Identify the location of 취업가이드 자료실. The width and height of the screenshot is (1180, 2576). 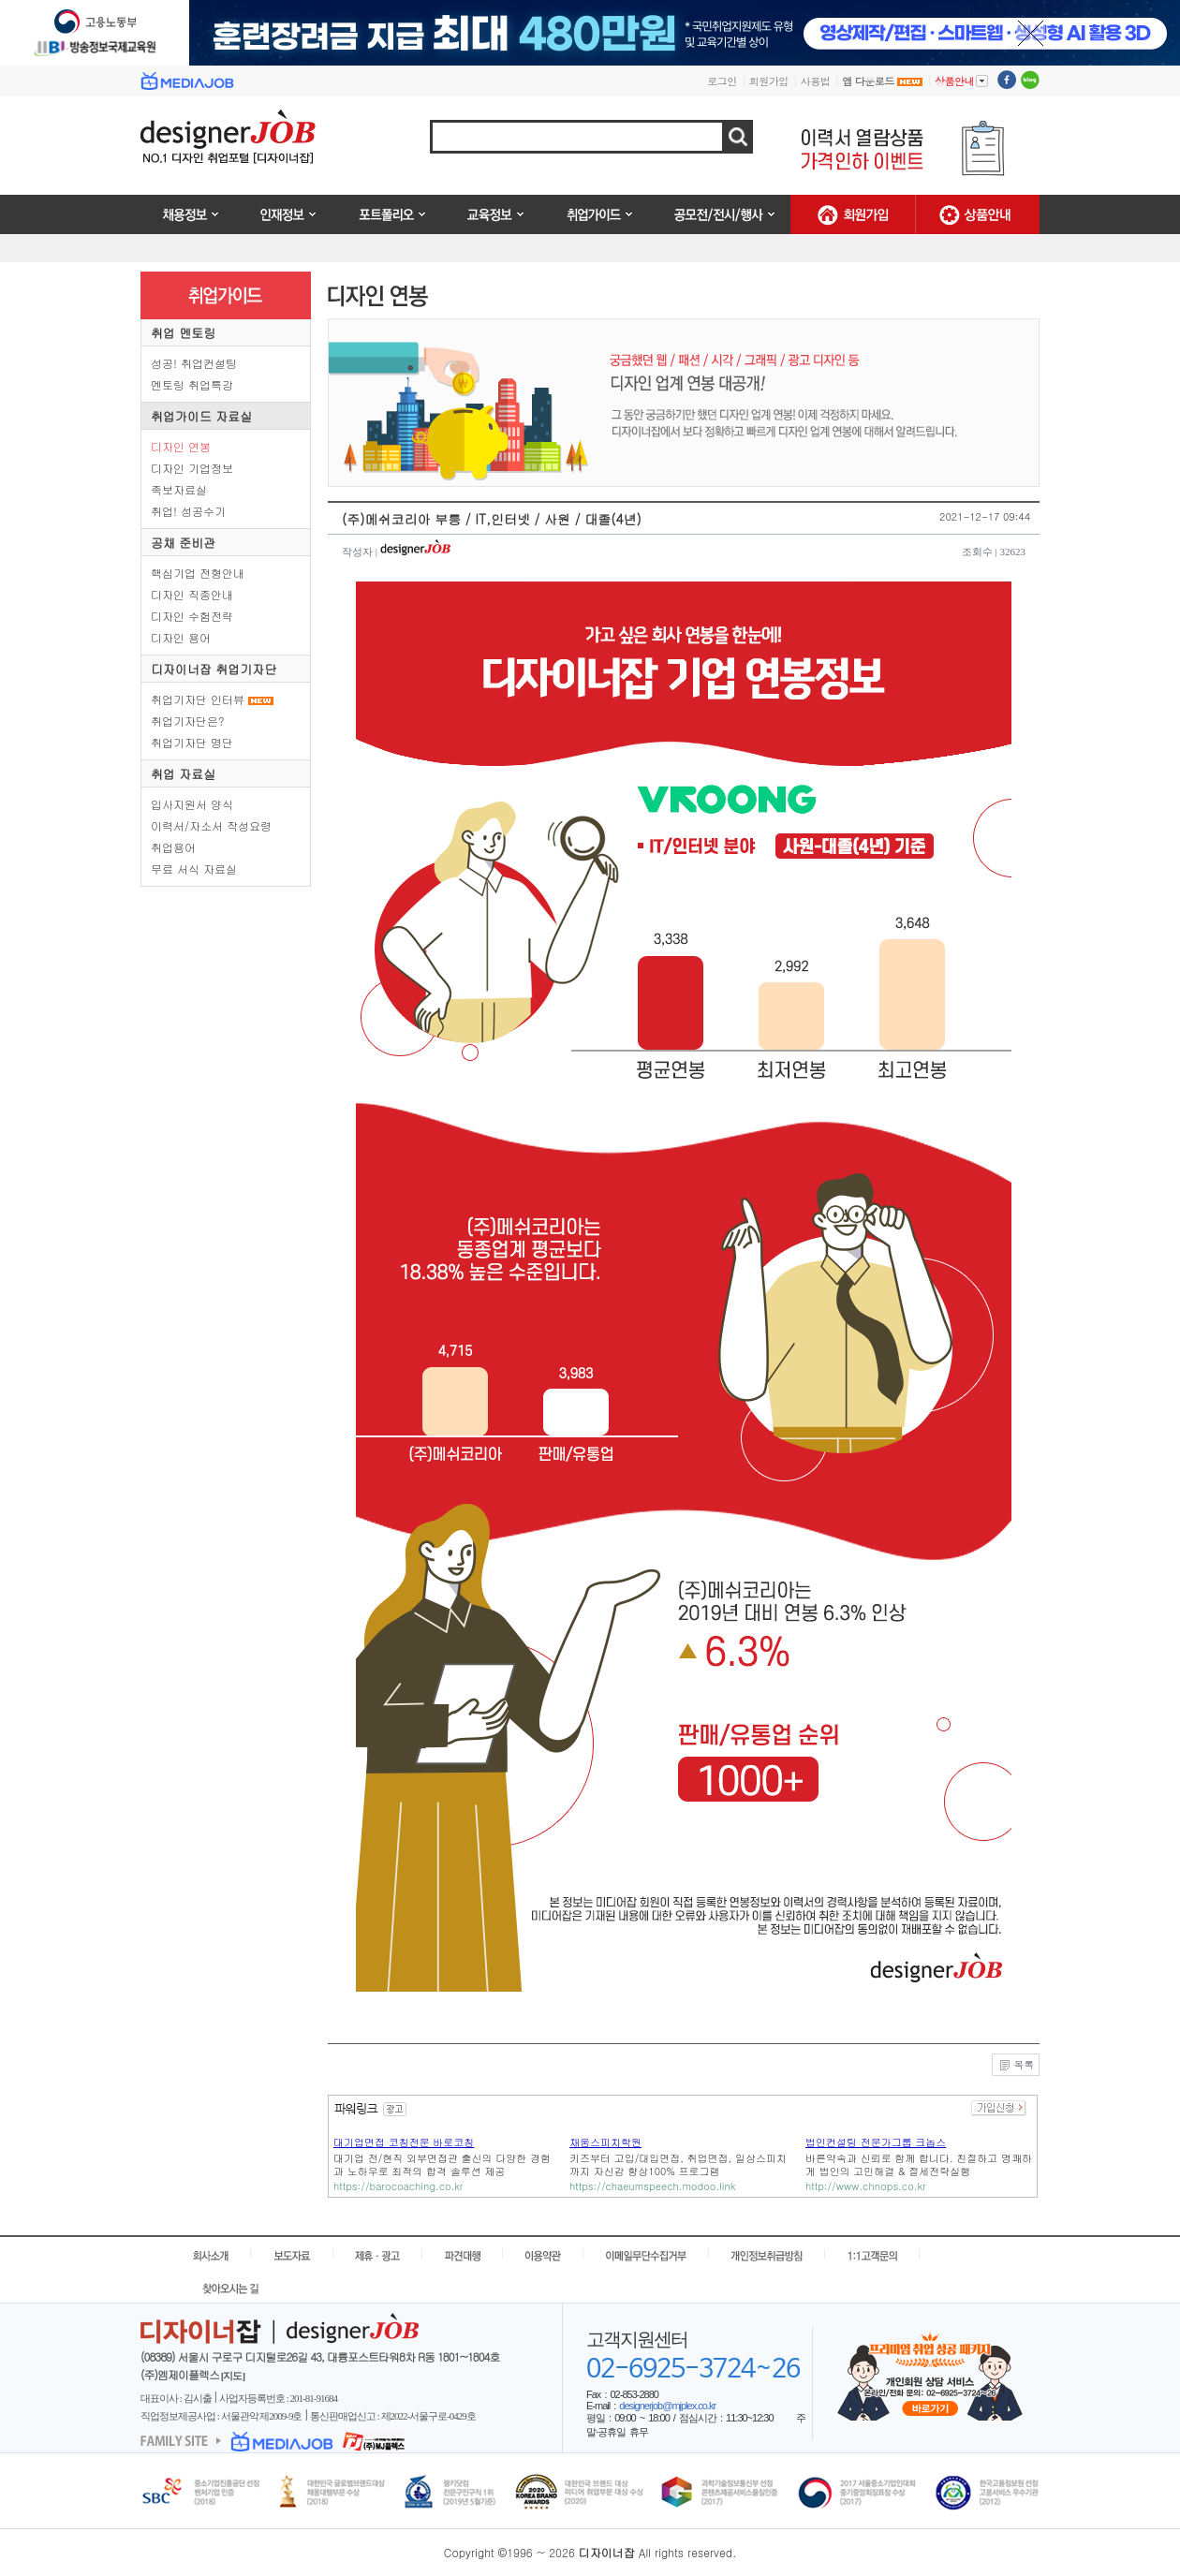
(201, 416).